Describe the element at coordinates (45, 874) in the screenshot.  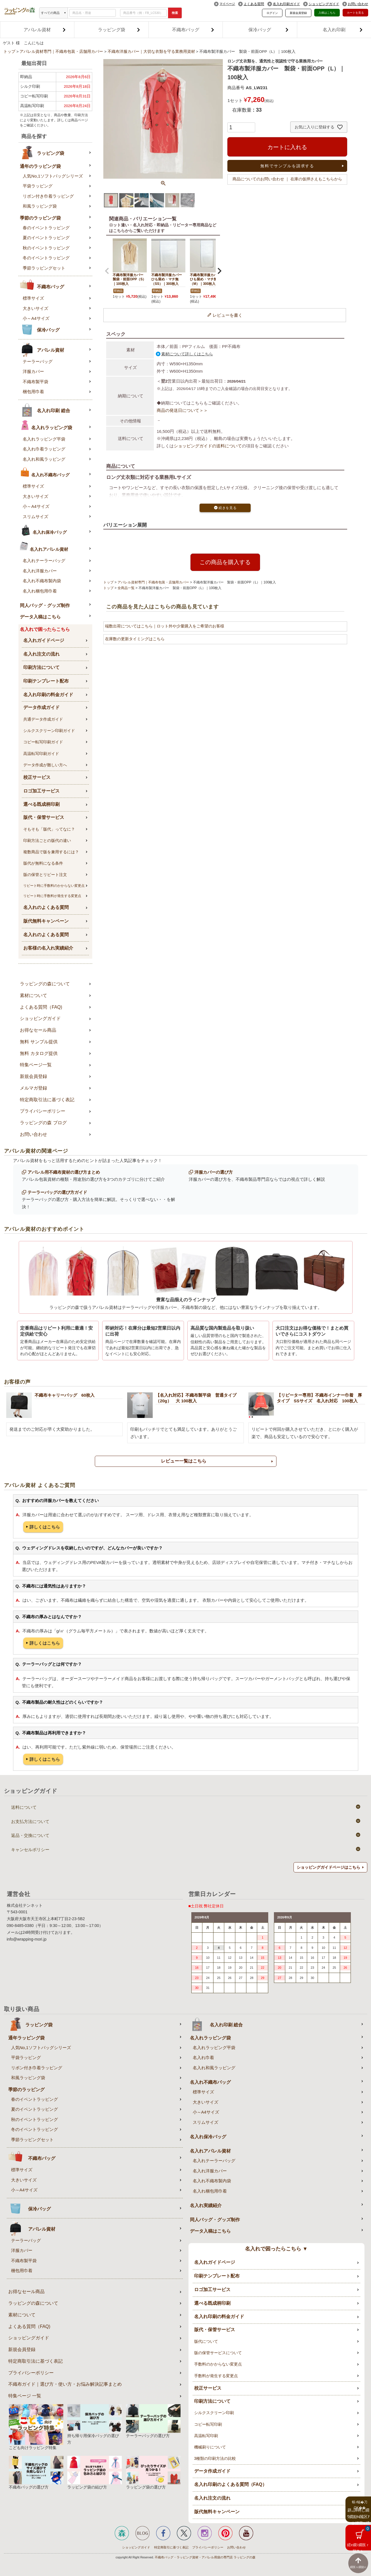
I see `版の保管とリピート注文` at that location.